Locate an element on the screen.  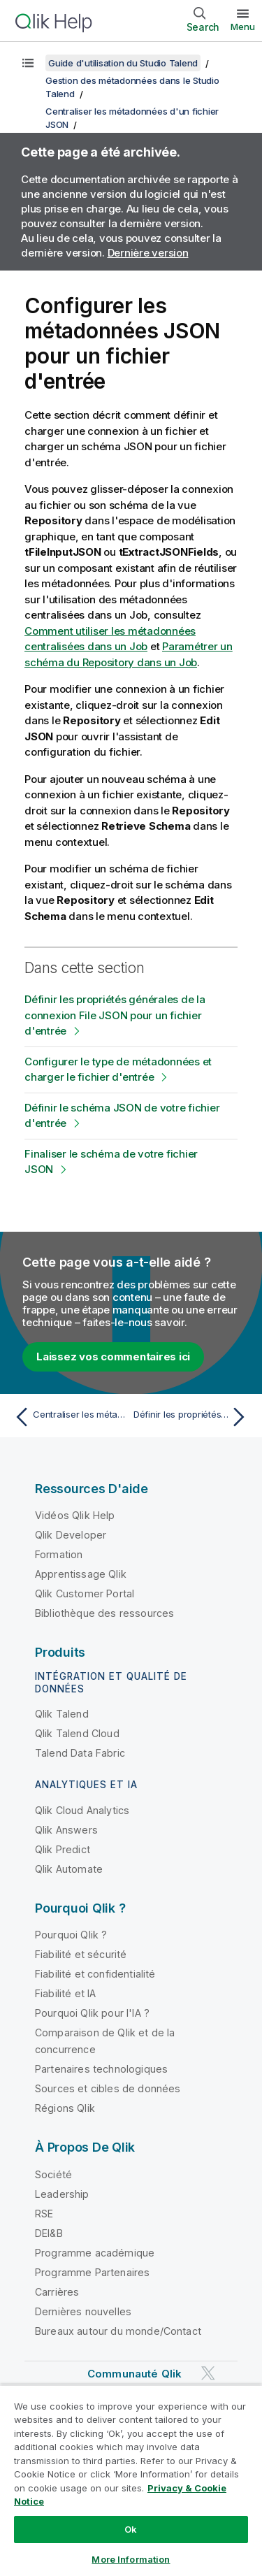
Menu is located at coordinates (243, 26).